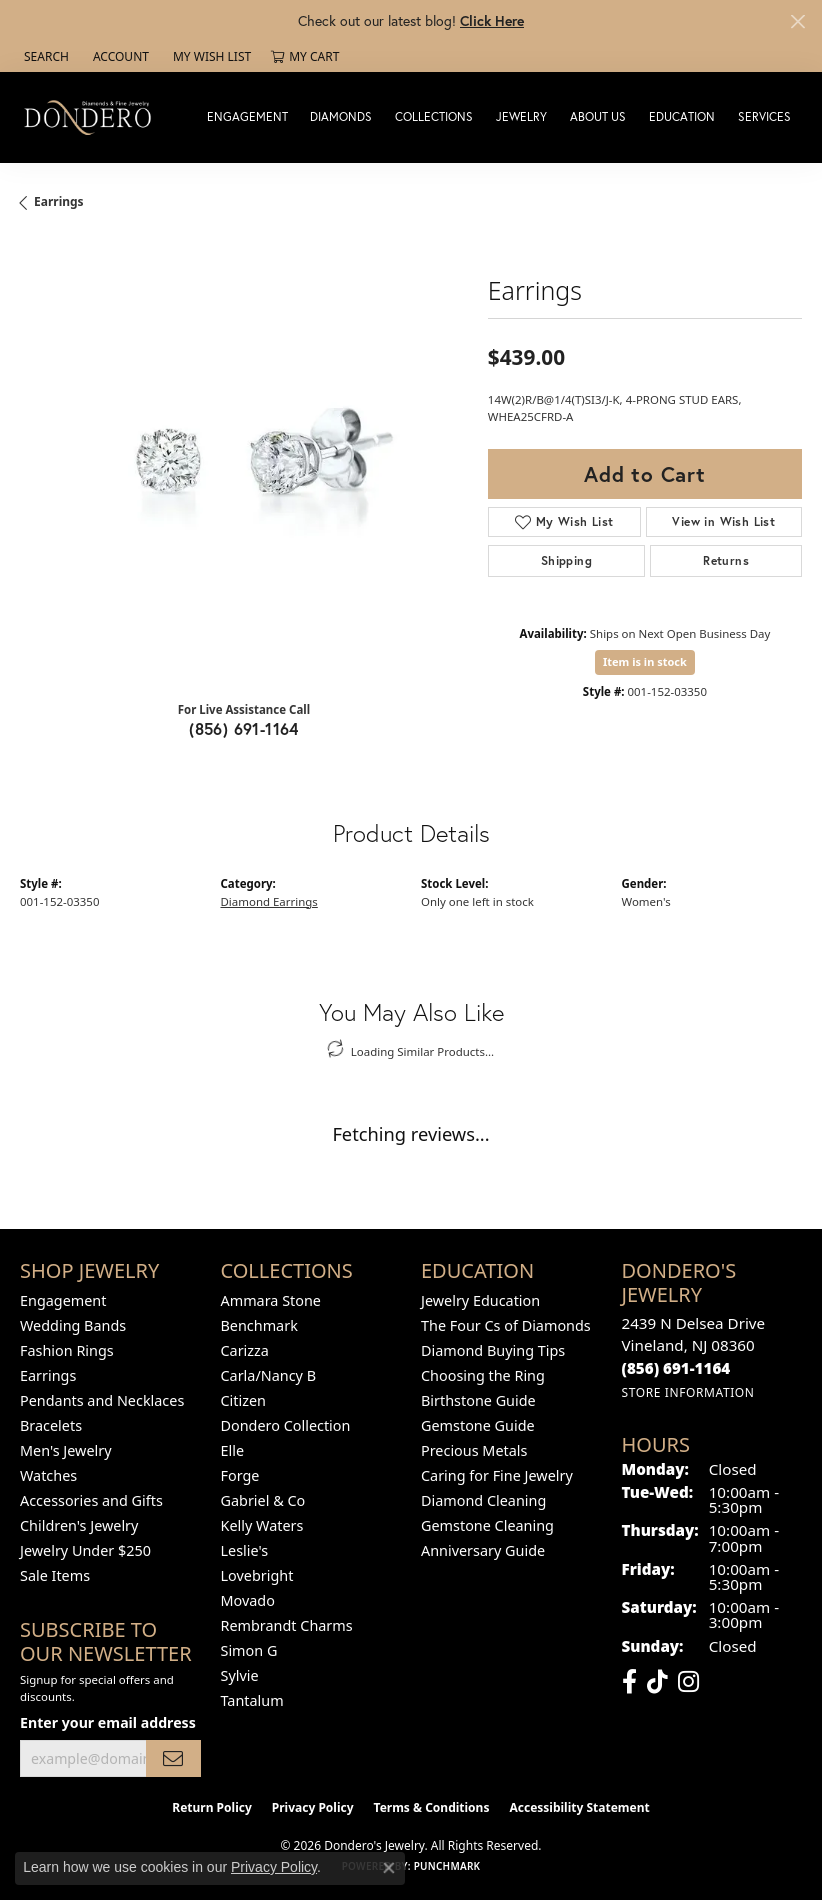 Image resolution: width=822 pixels, height=1900 pixels. I want to click on Engagement, so click(247, 116).